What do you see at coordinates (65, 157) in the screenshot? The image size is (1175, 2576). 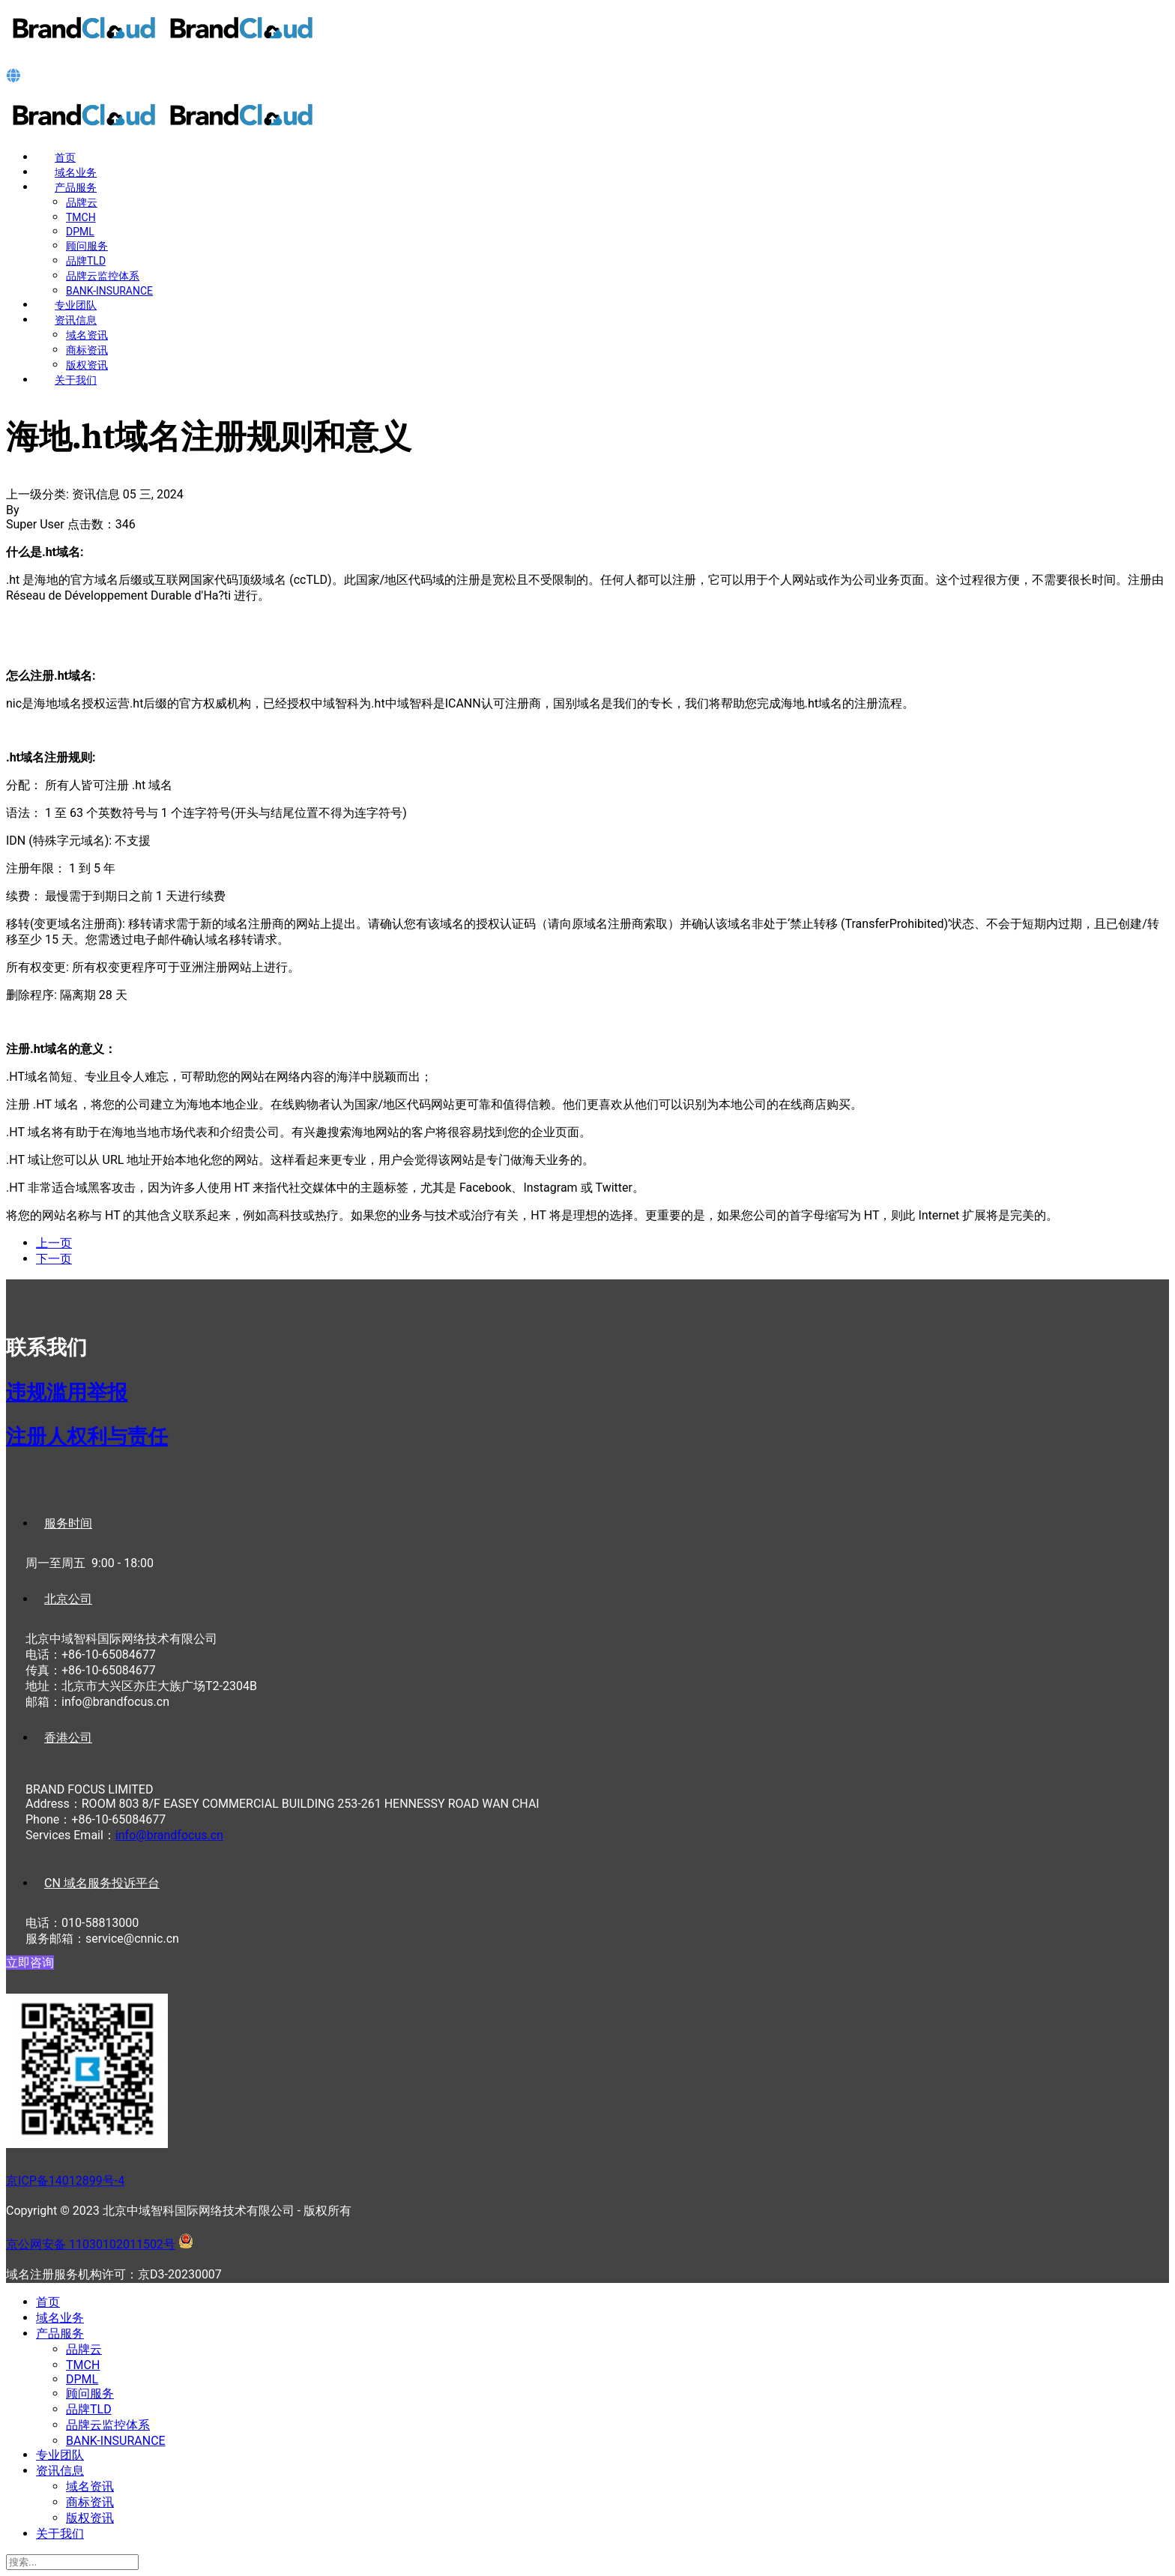 I see `首页` at bounding box center [65, 157].